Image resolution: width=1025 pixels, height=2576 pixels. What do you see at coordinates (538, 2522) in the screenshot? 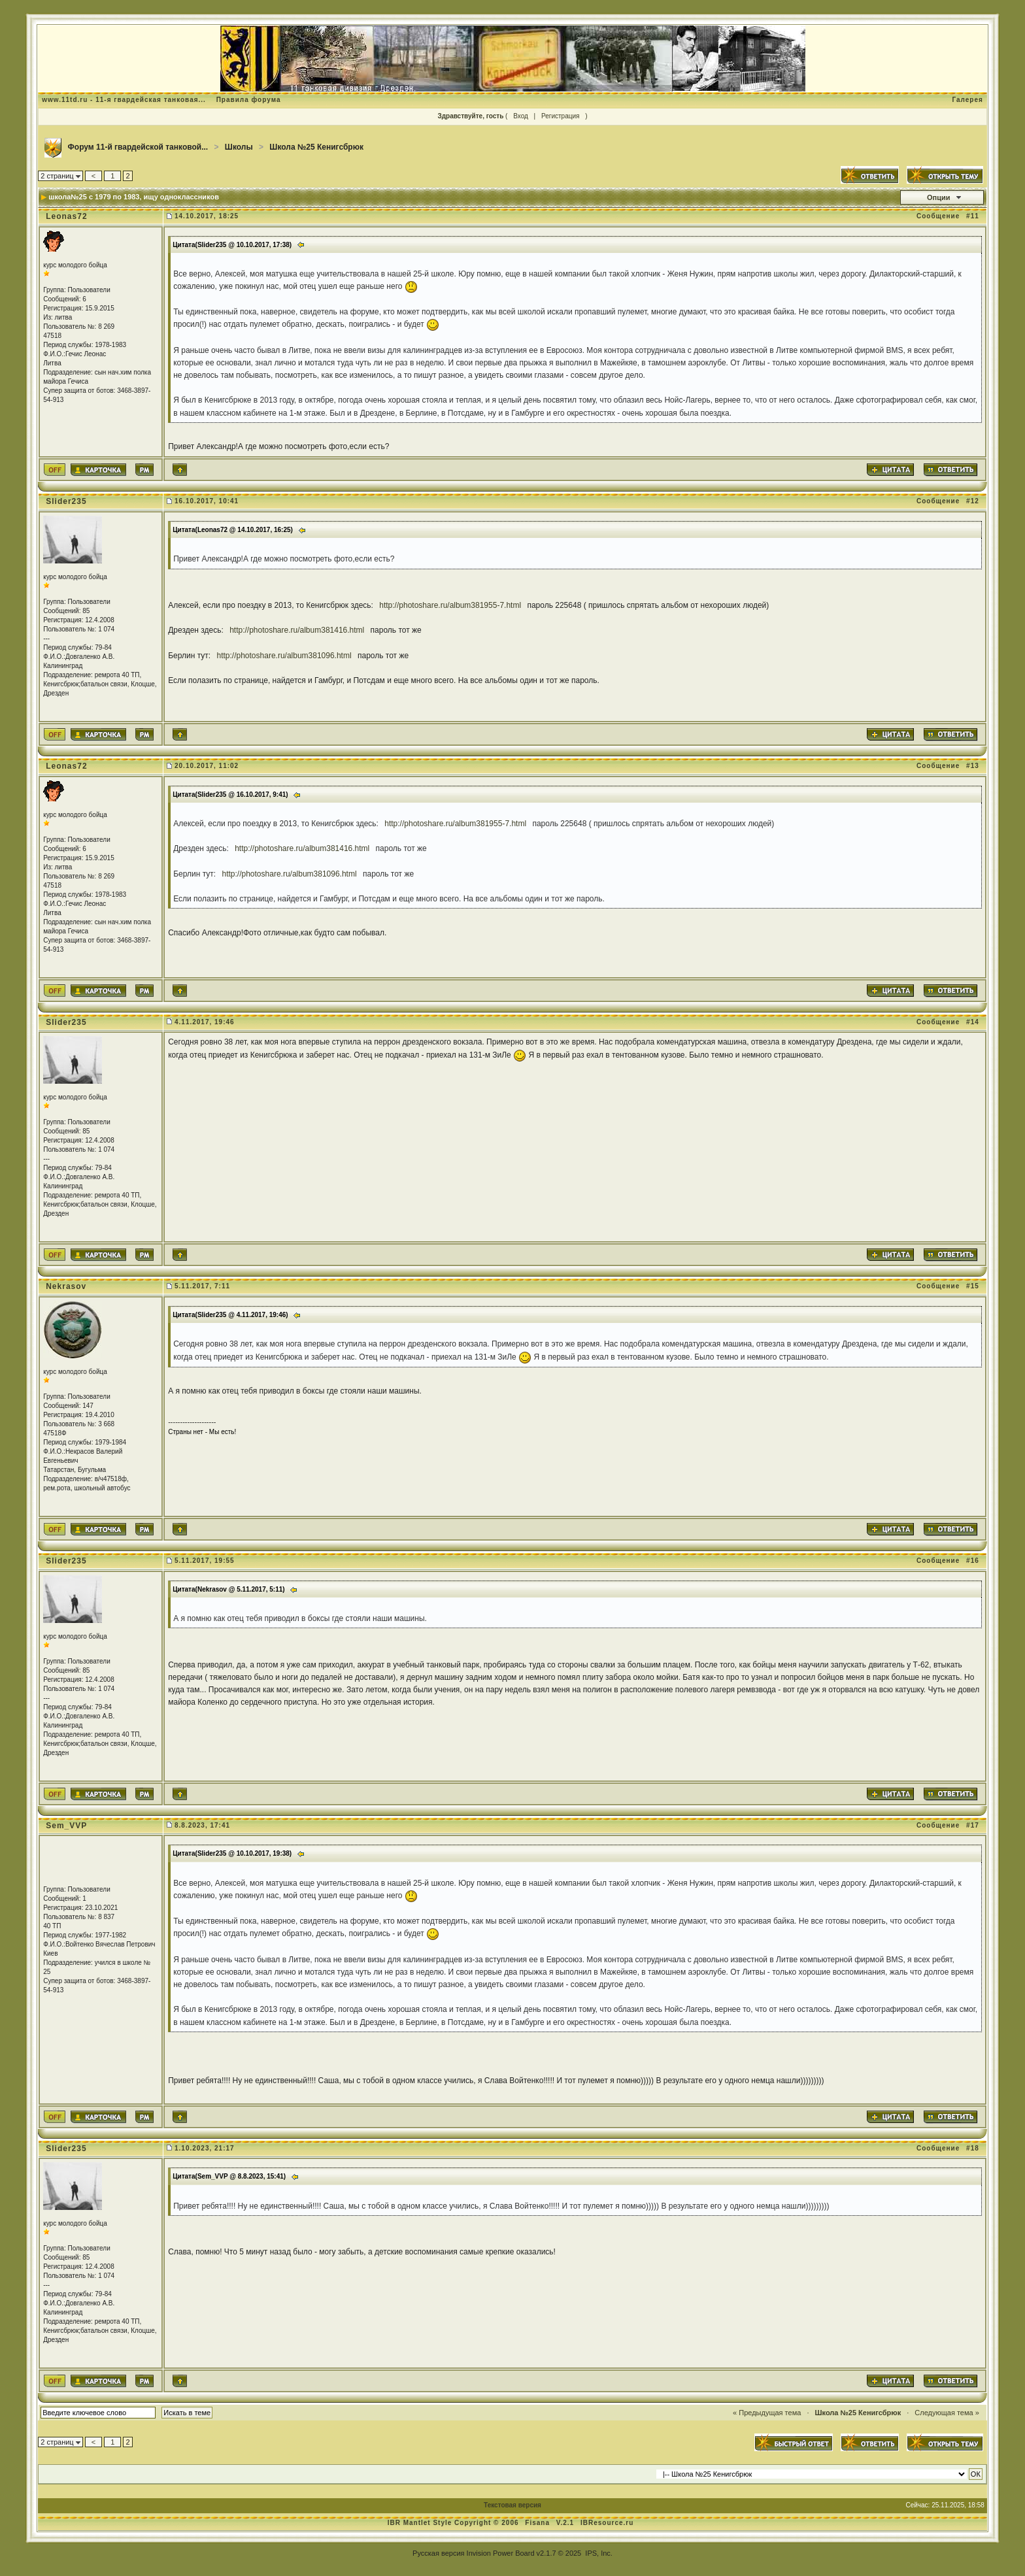
I see `Fisana` at bounding box center [538, 2522].